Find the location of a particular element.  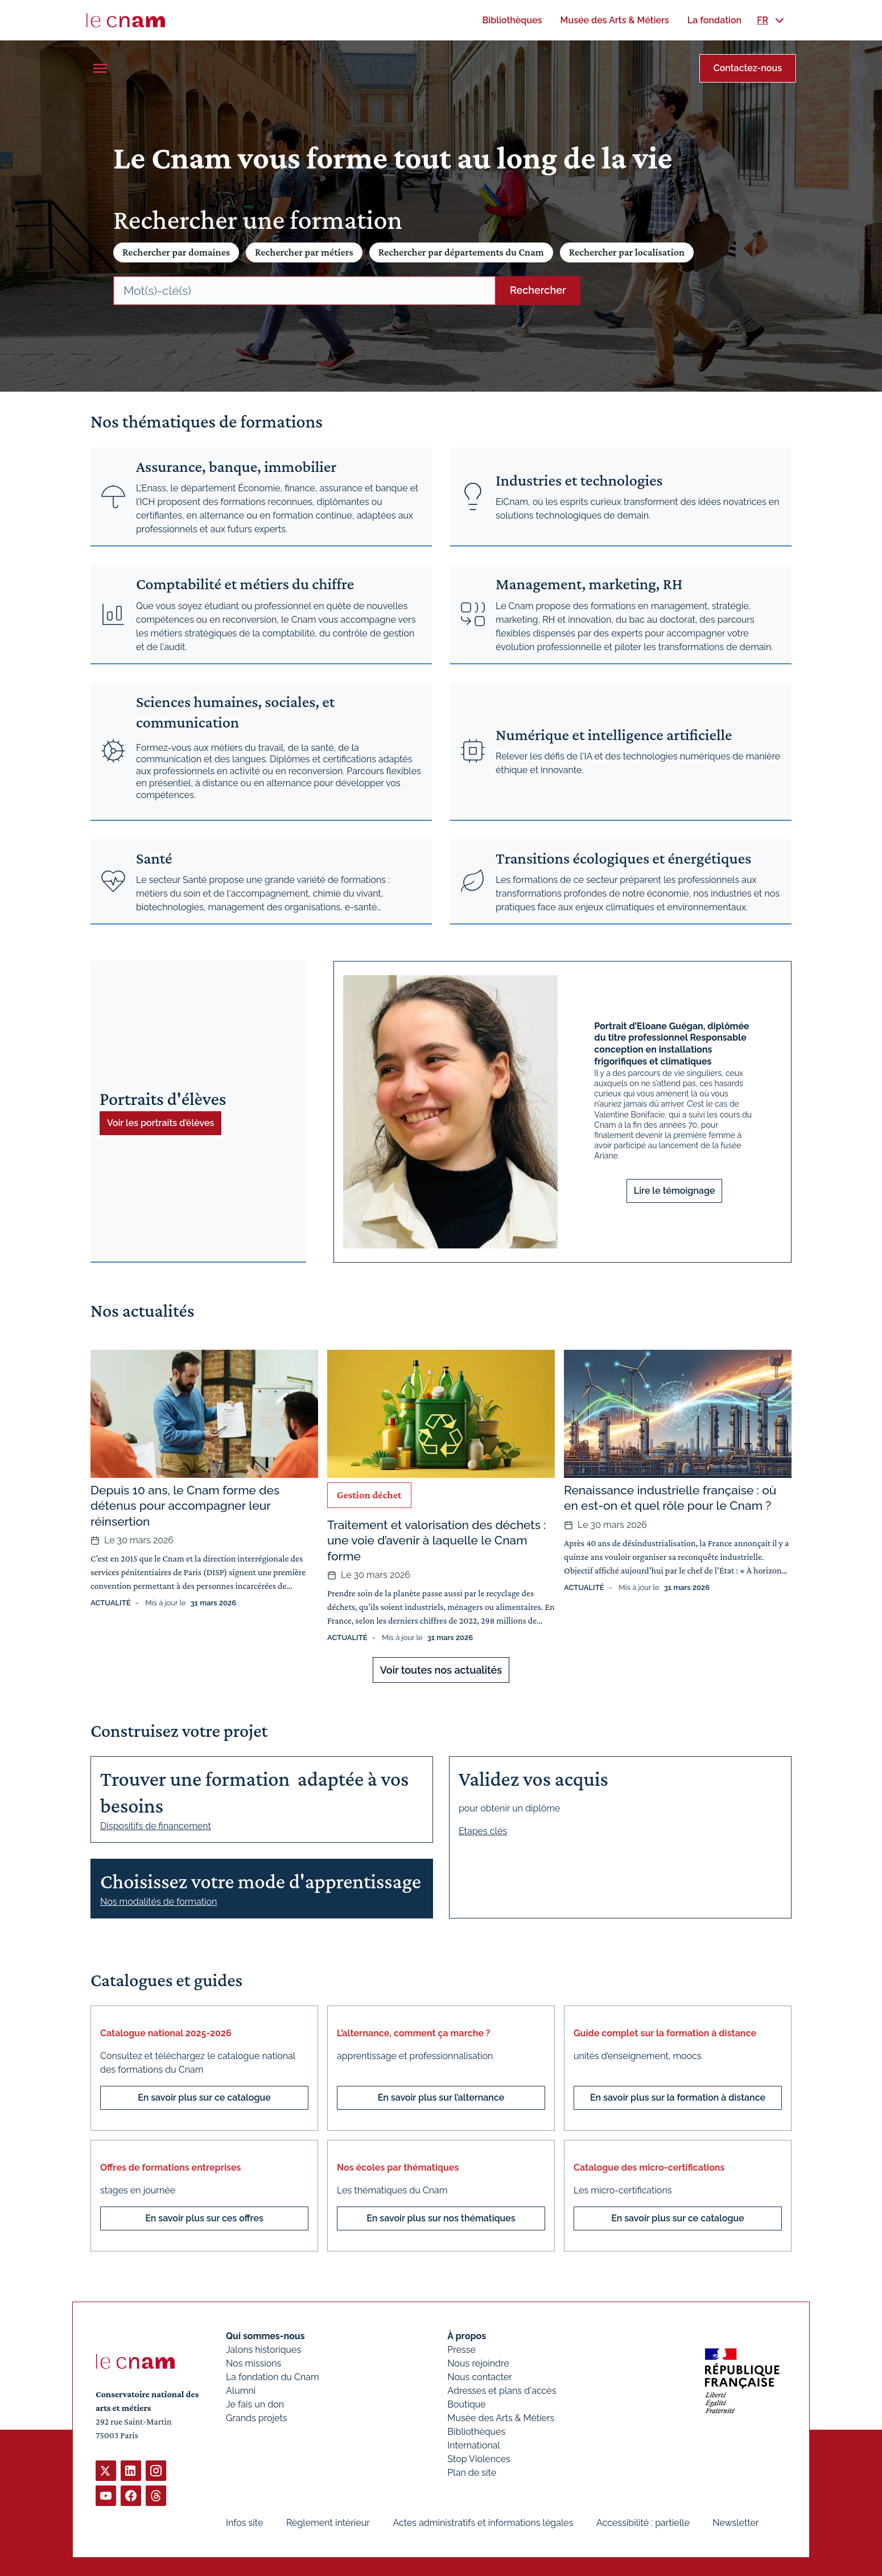

[menuitem] is located at coordinates (512, 20).